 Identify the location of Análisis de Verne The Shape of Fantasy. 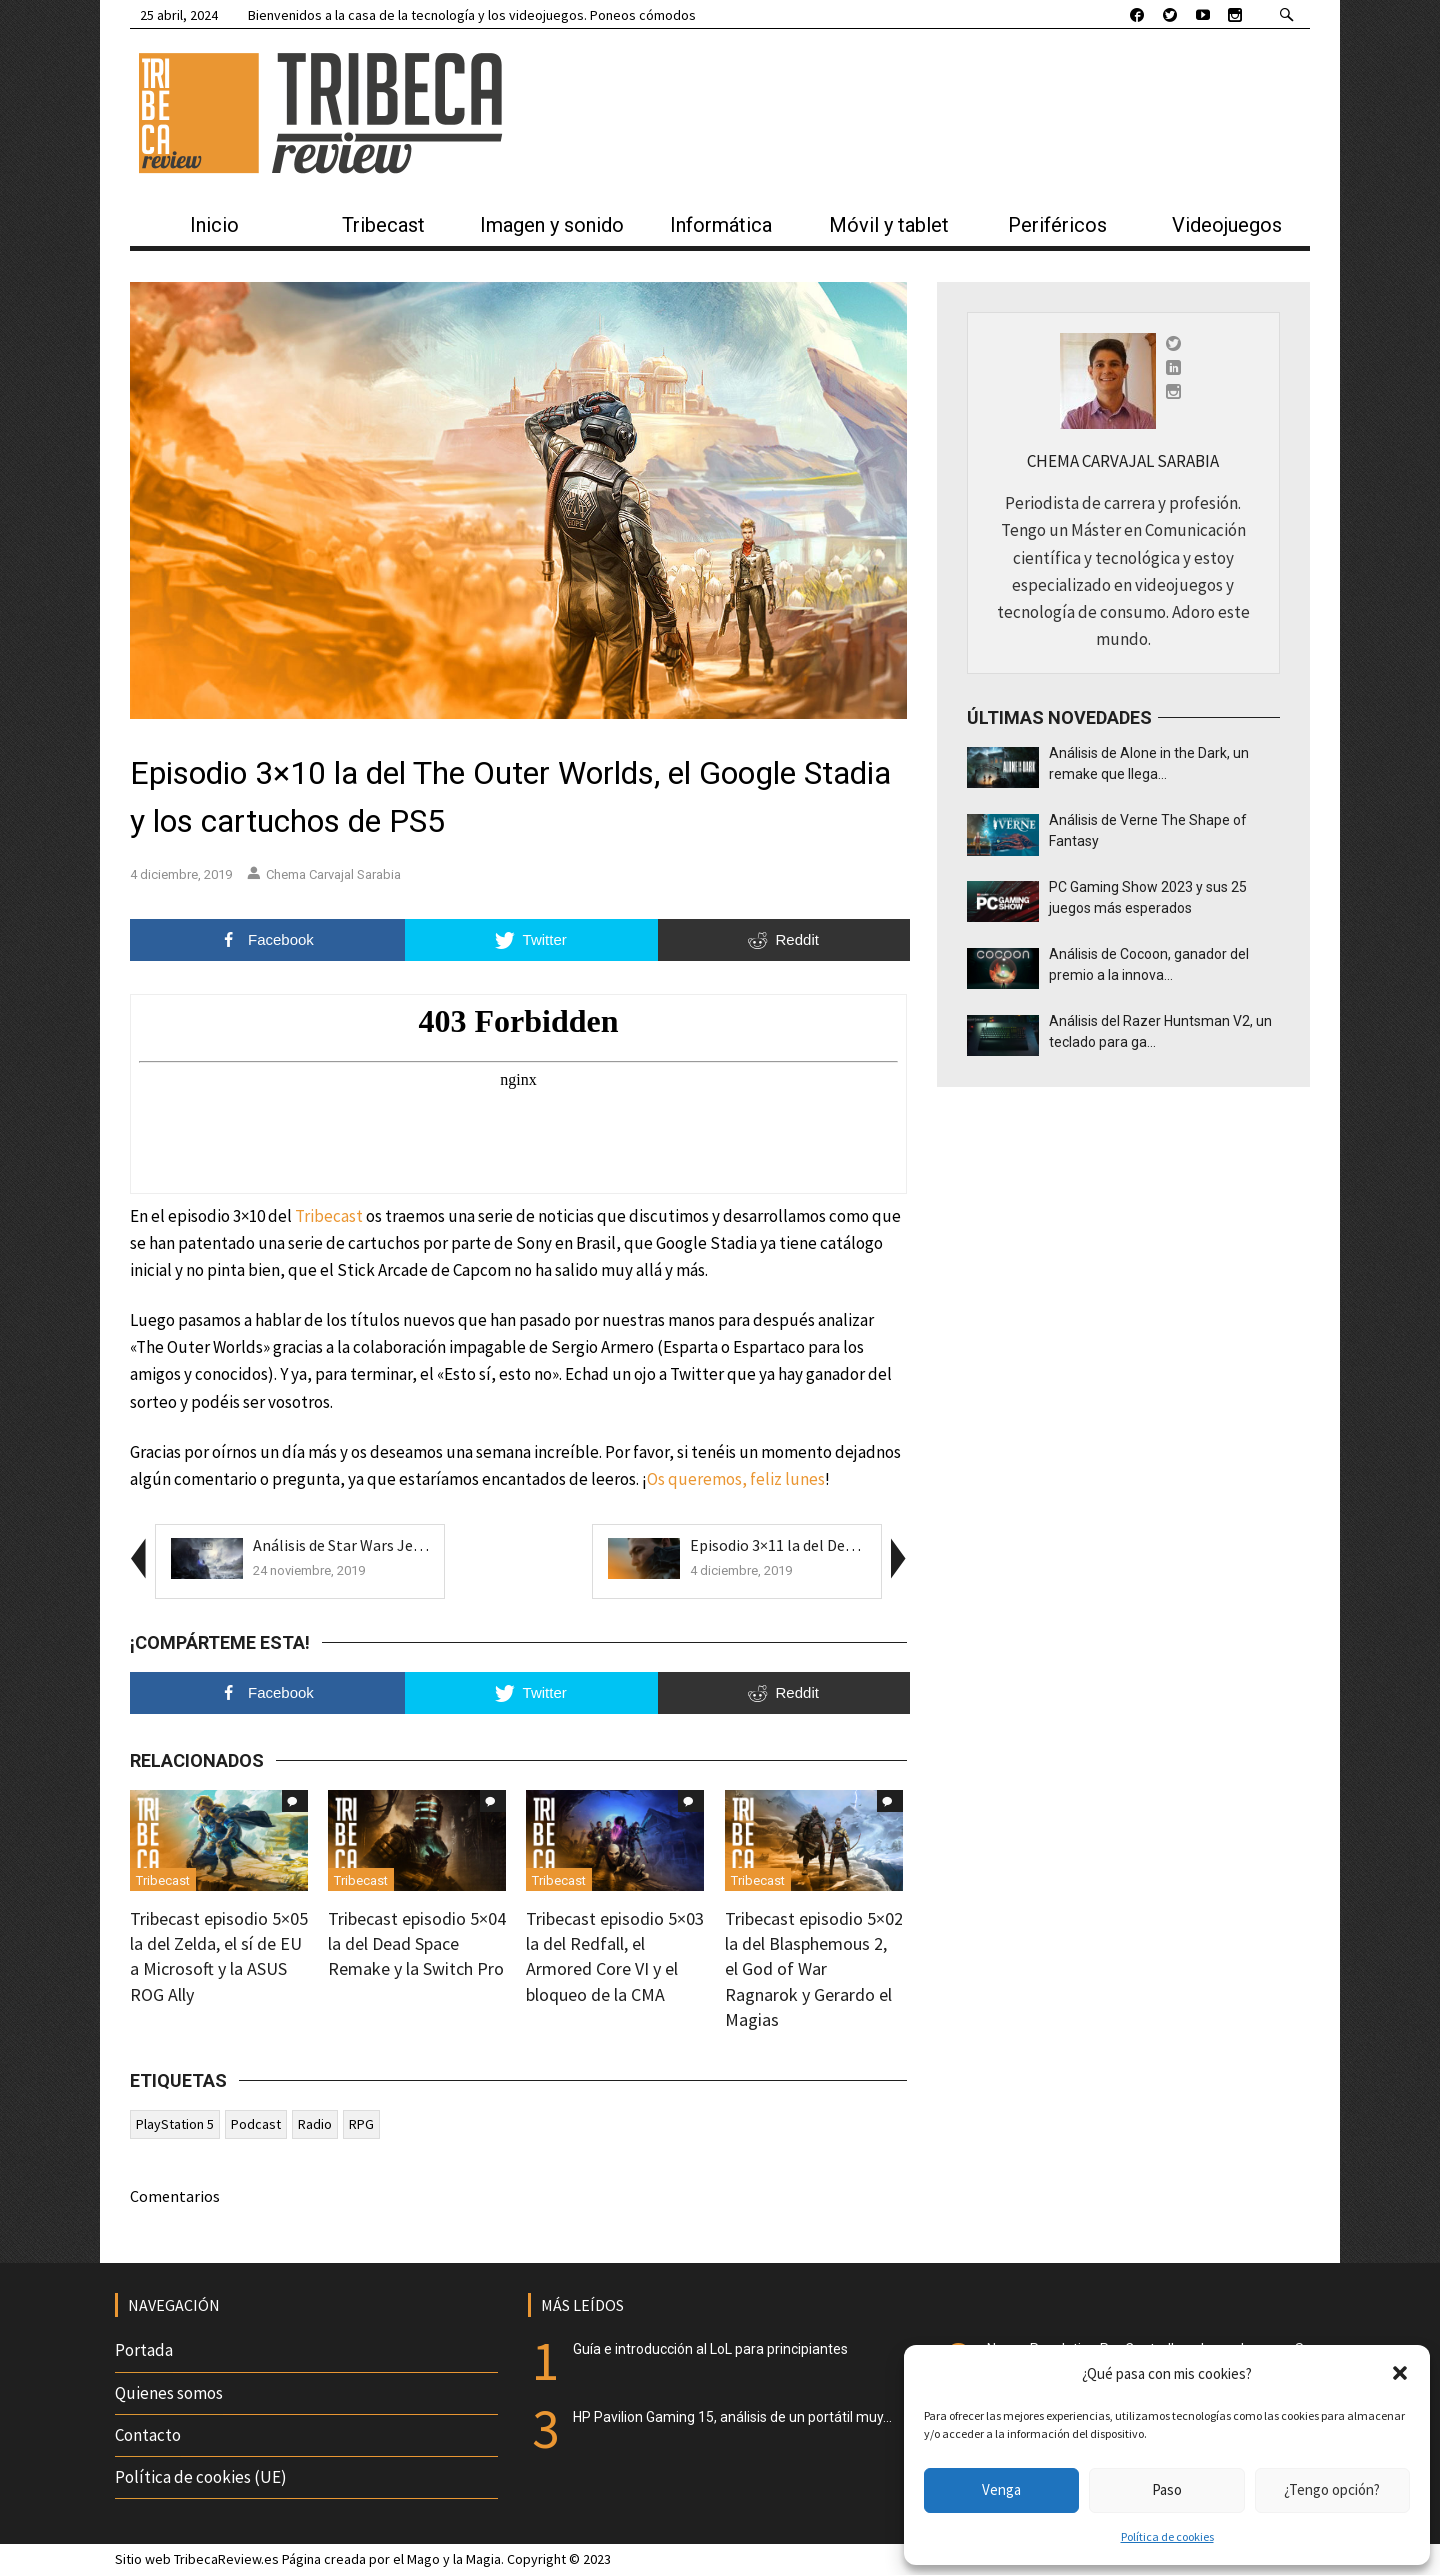
(1148, 830).